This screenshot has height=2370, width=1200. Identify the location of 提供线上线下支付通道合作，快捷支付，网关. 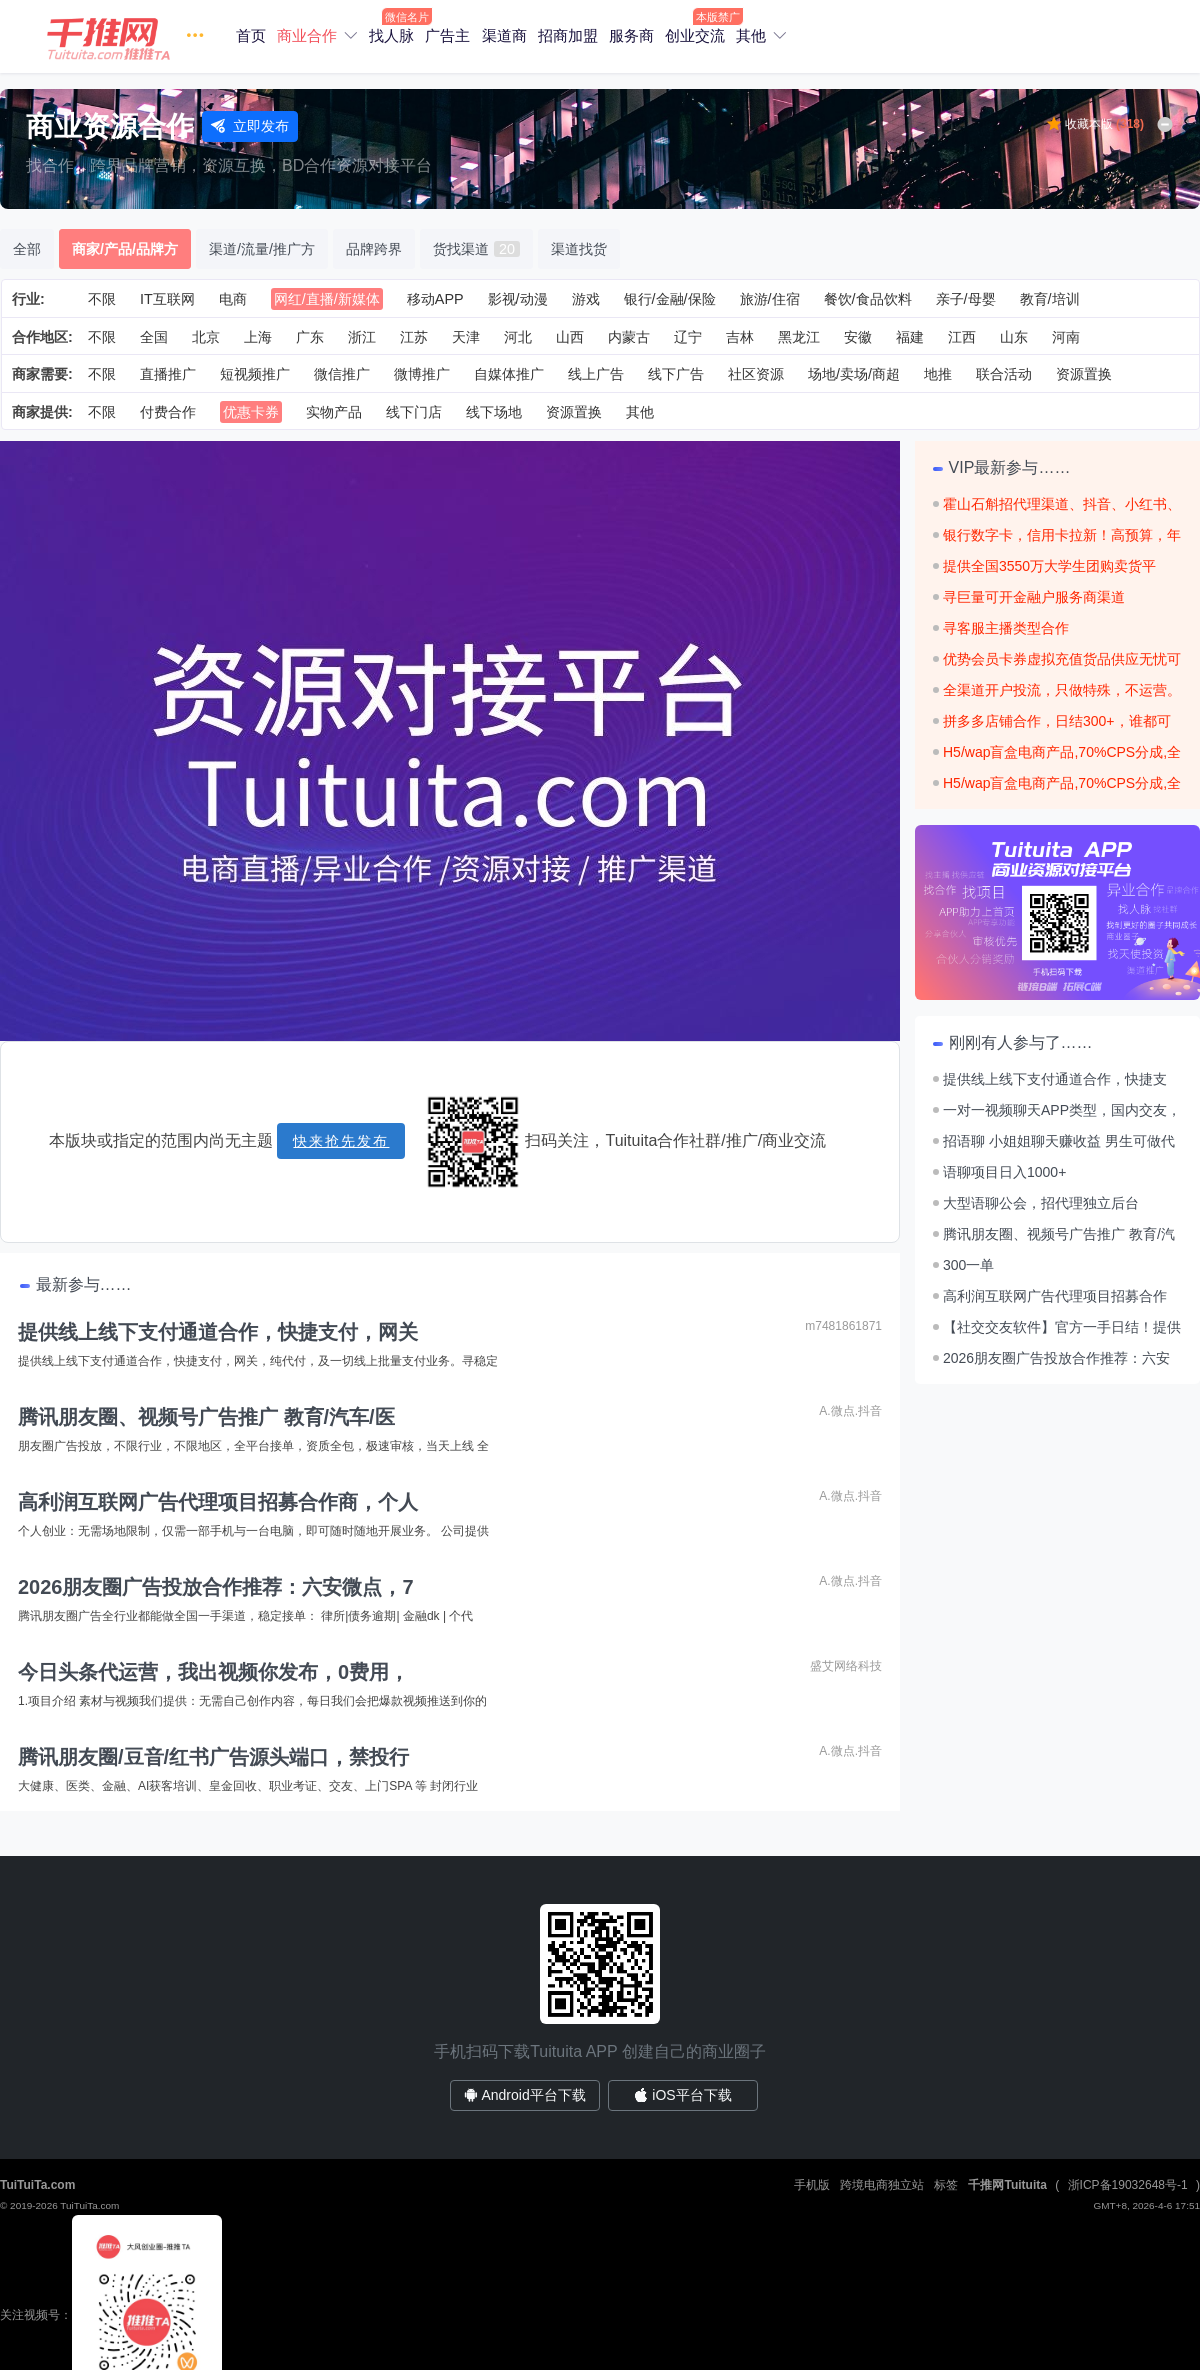
(218, 1332).